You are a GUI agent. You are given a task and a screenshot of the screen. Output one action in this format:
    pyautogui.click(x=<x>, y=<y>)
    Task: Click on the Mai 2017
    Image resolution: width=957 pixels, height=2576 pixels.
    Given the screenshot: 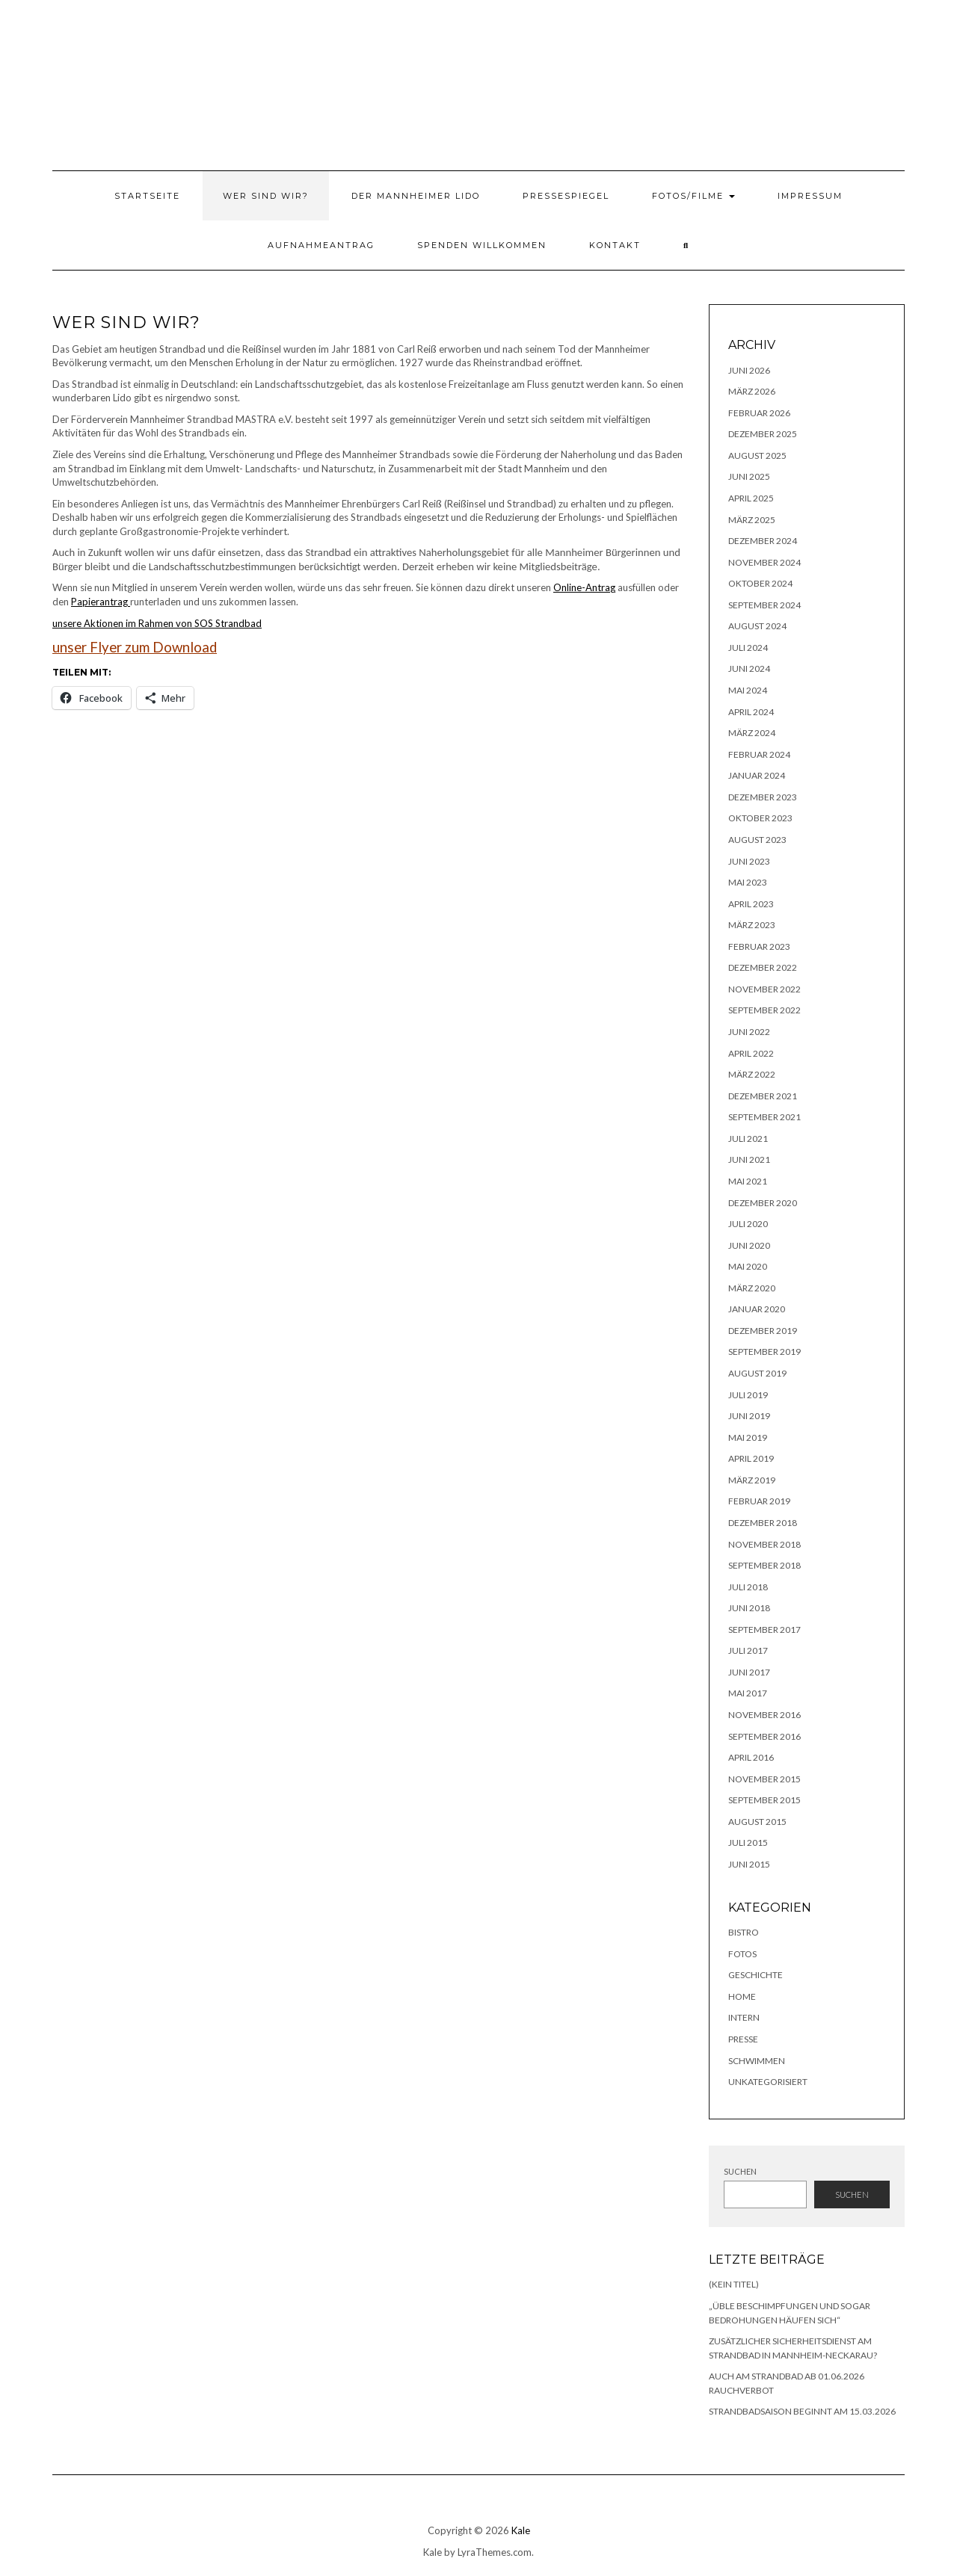 What is the action you would take?
    pyautogui.click(x=747, y=1693)
    